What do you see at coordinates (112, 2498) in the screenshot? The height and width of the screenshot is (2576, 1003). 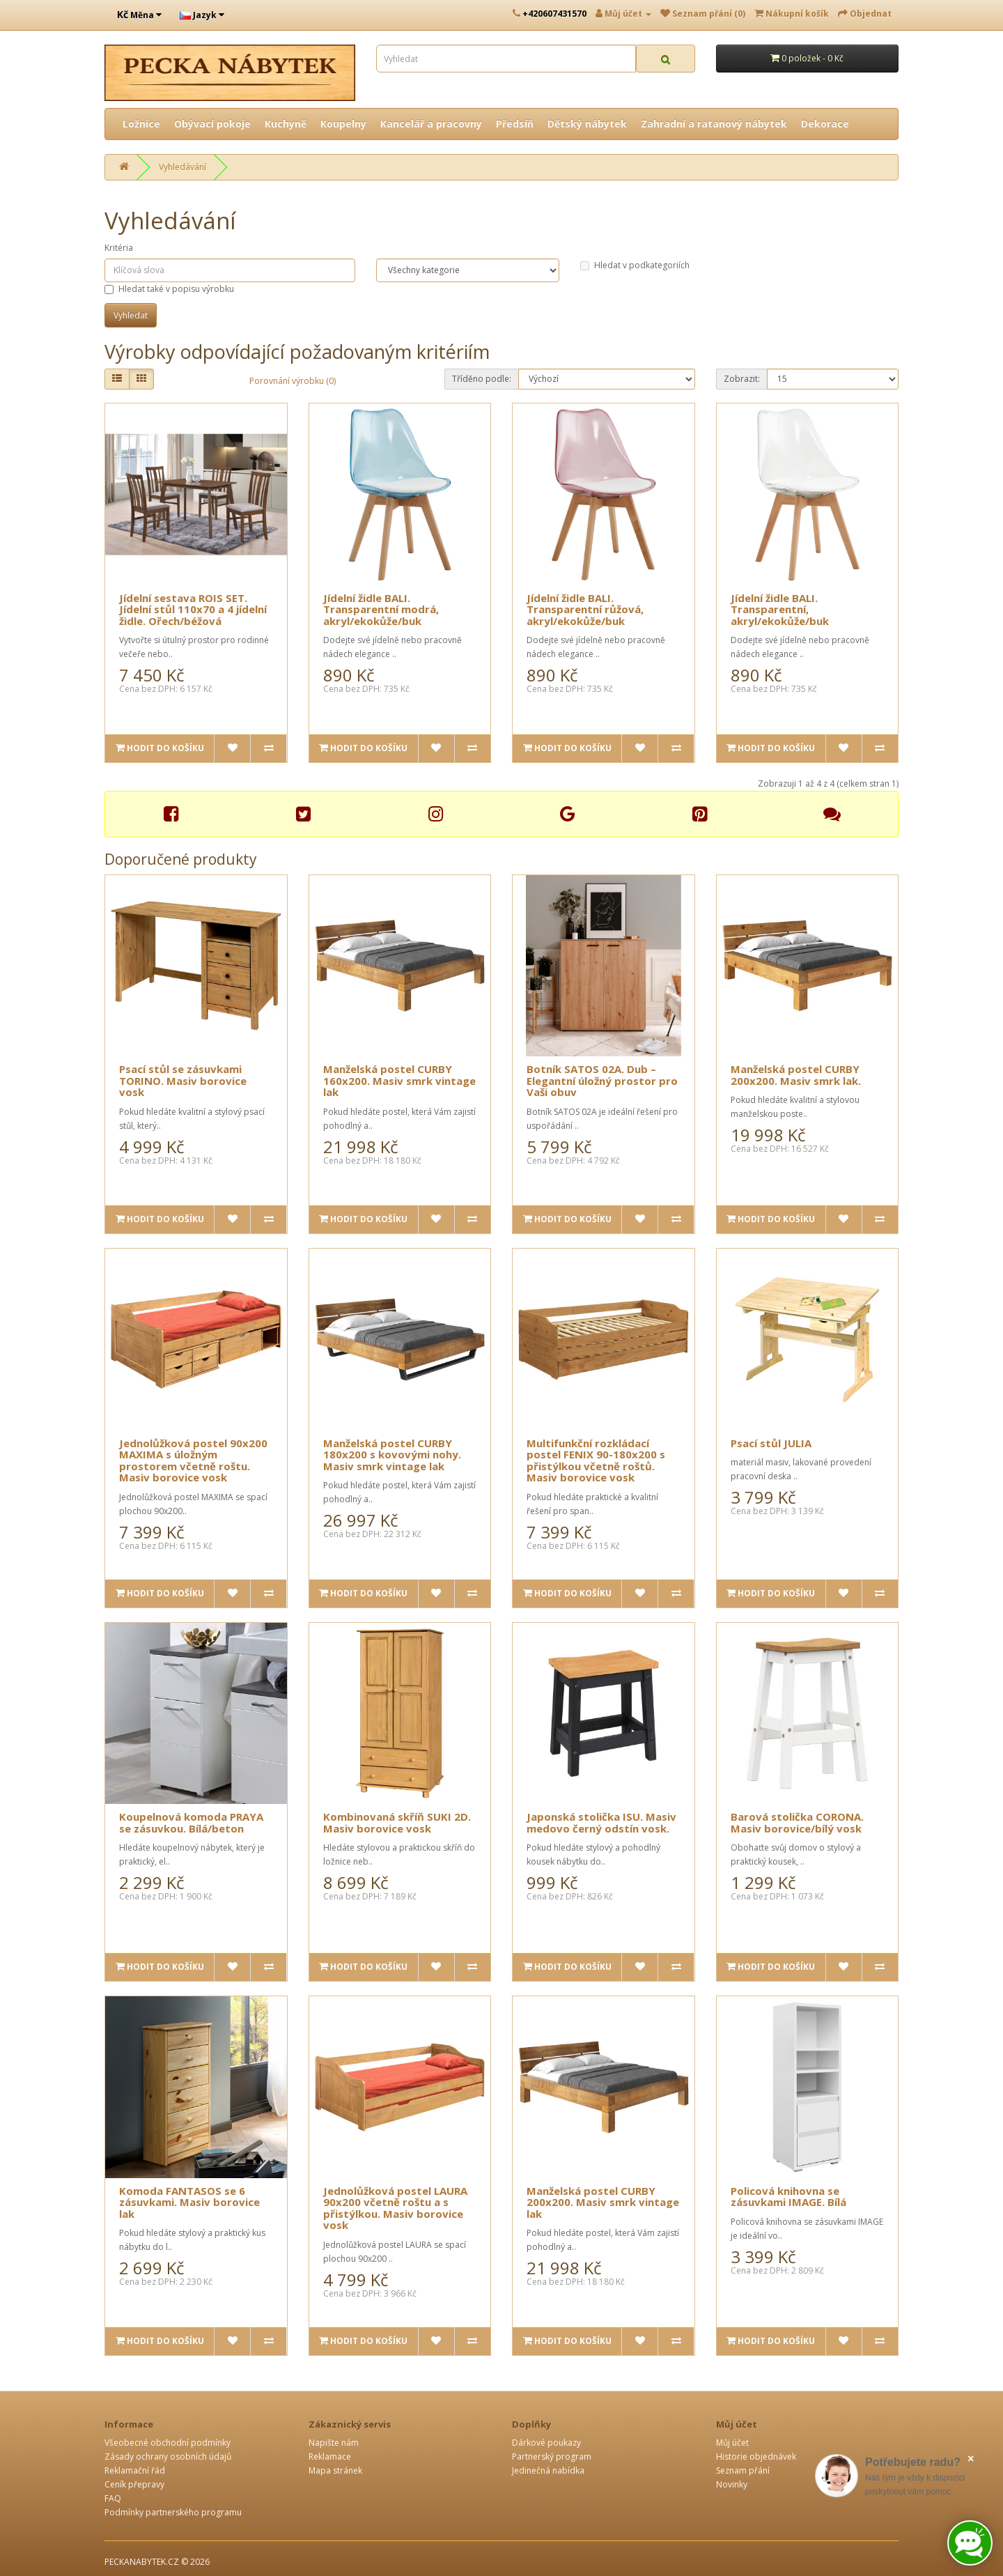 I see `FAQ` at bounding box center [112, 2498].